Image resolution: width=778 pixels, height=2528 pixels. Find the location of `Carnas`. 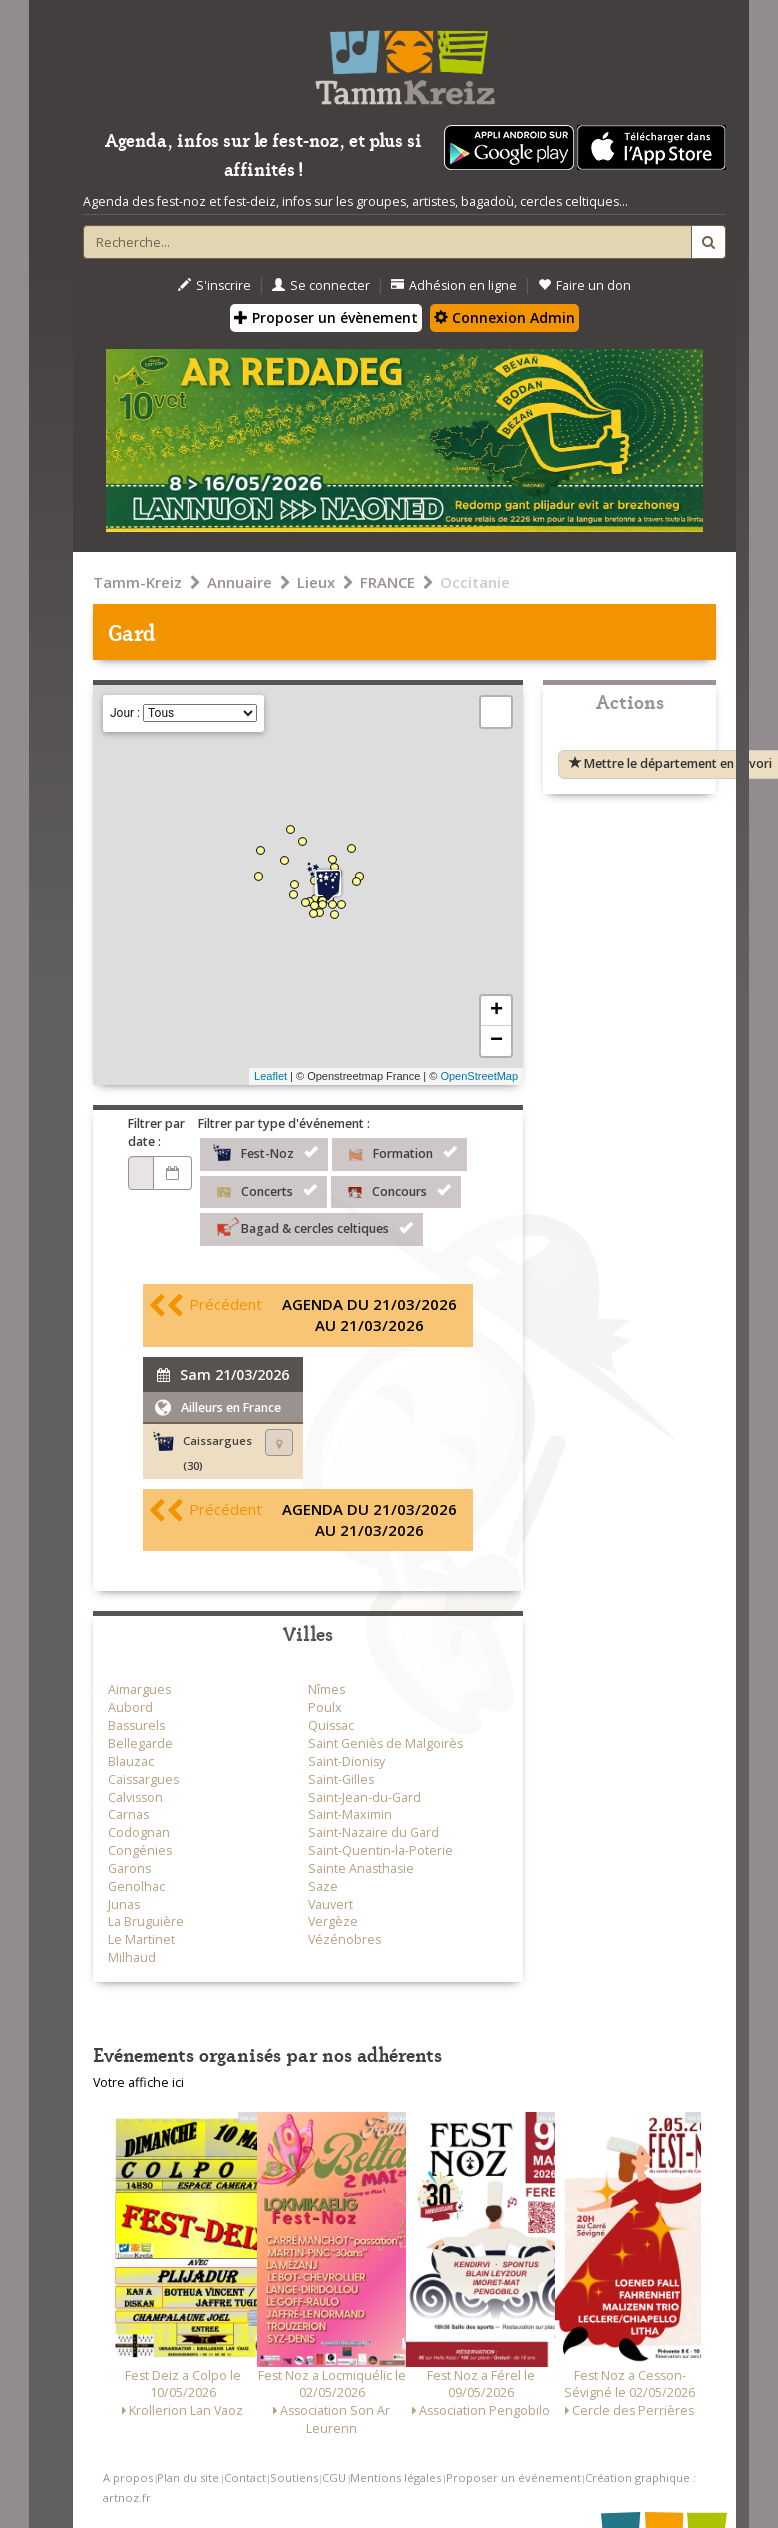

Carnas is located at coordinates (128, 1814).